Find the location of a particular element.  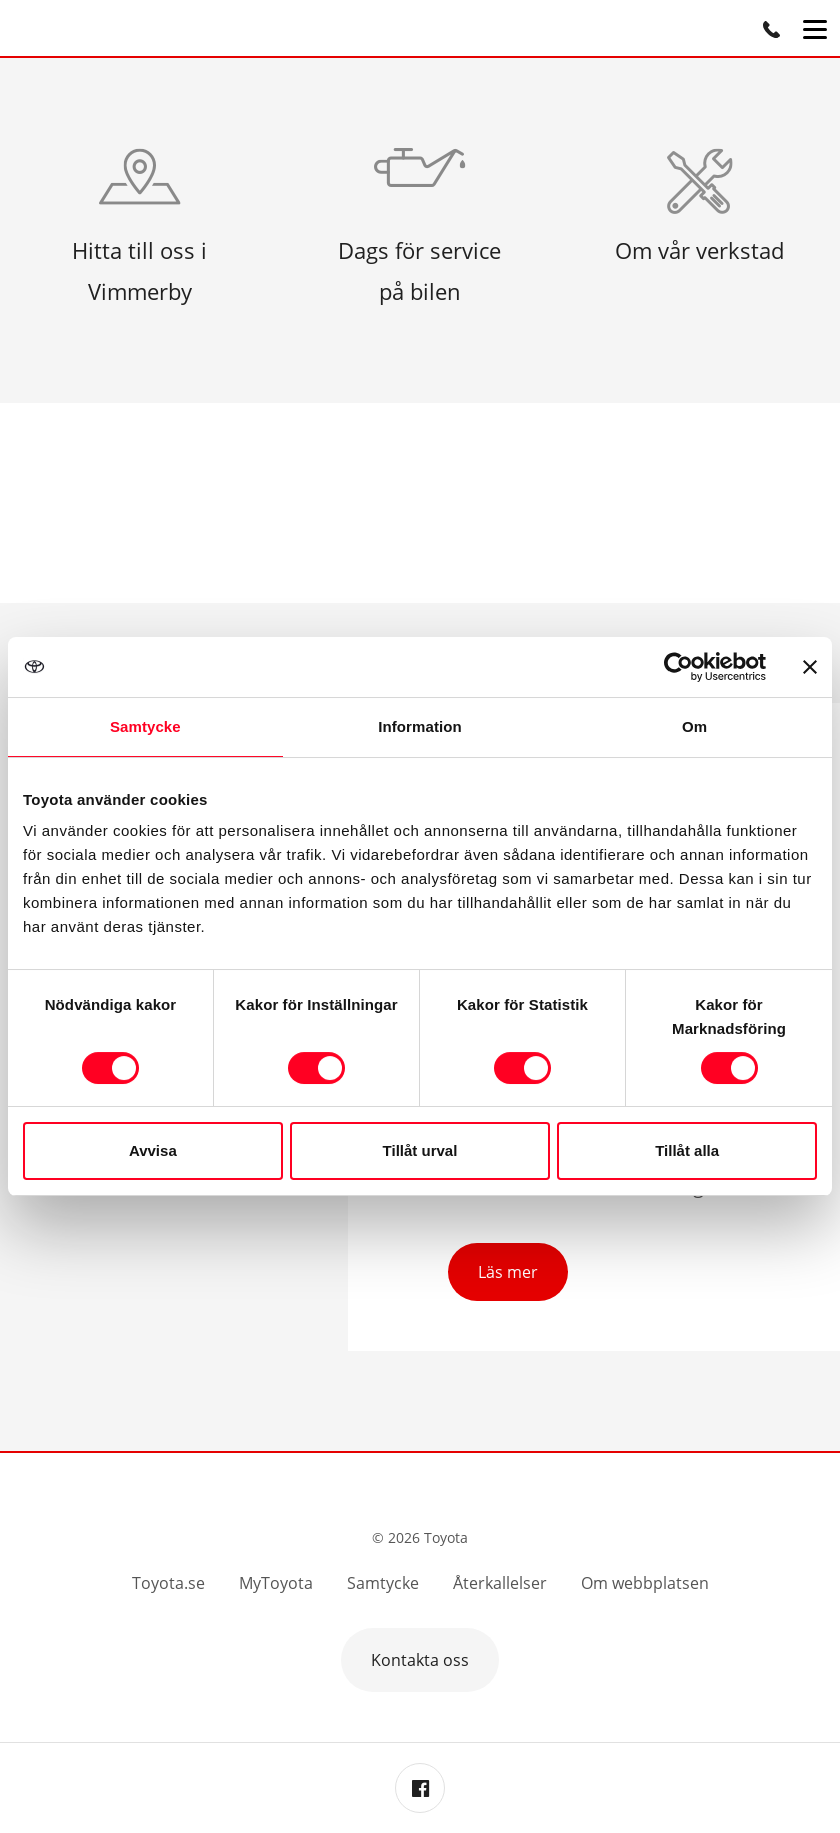

[Usercentrics Cookiebot - opens in a new window] is located at coordinates (678, 667).